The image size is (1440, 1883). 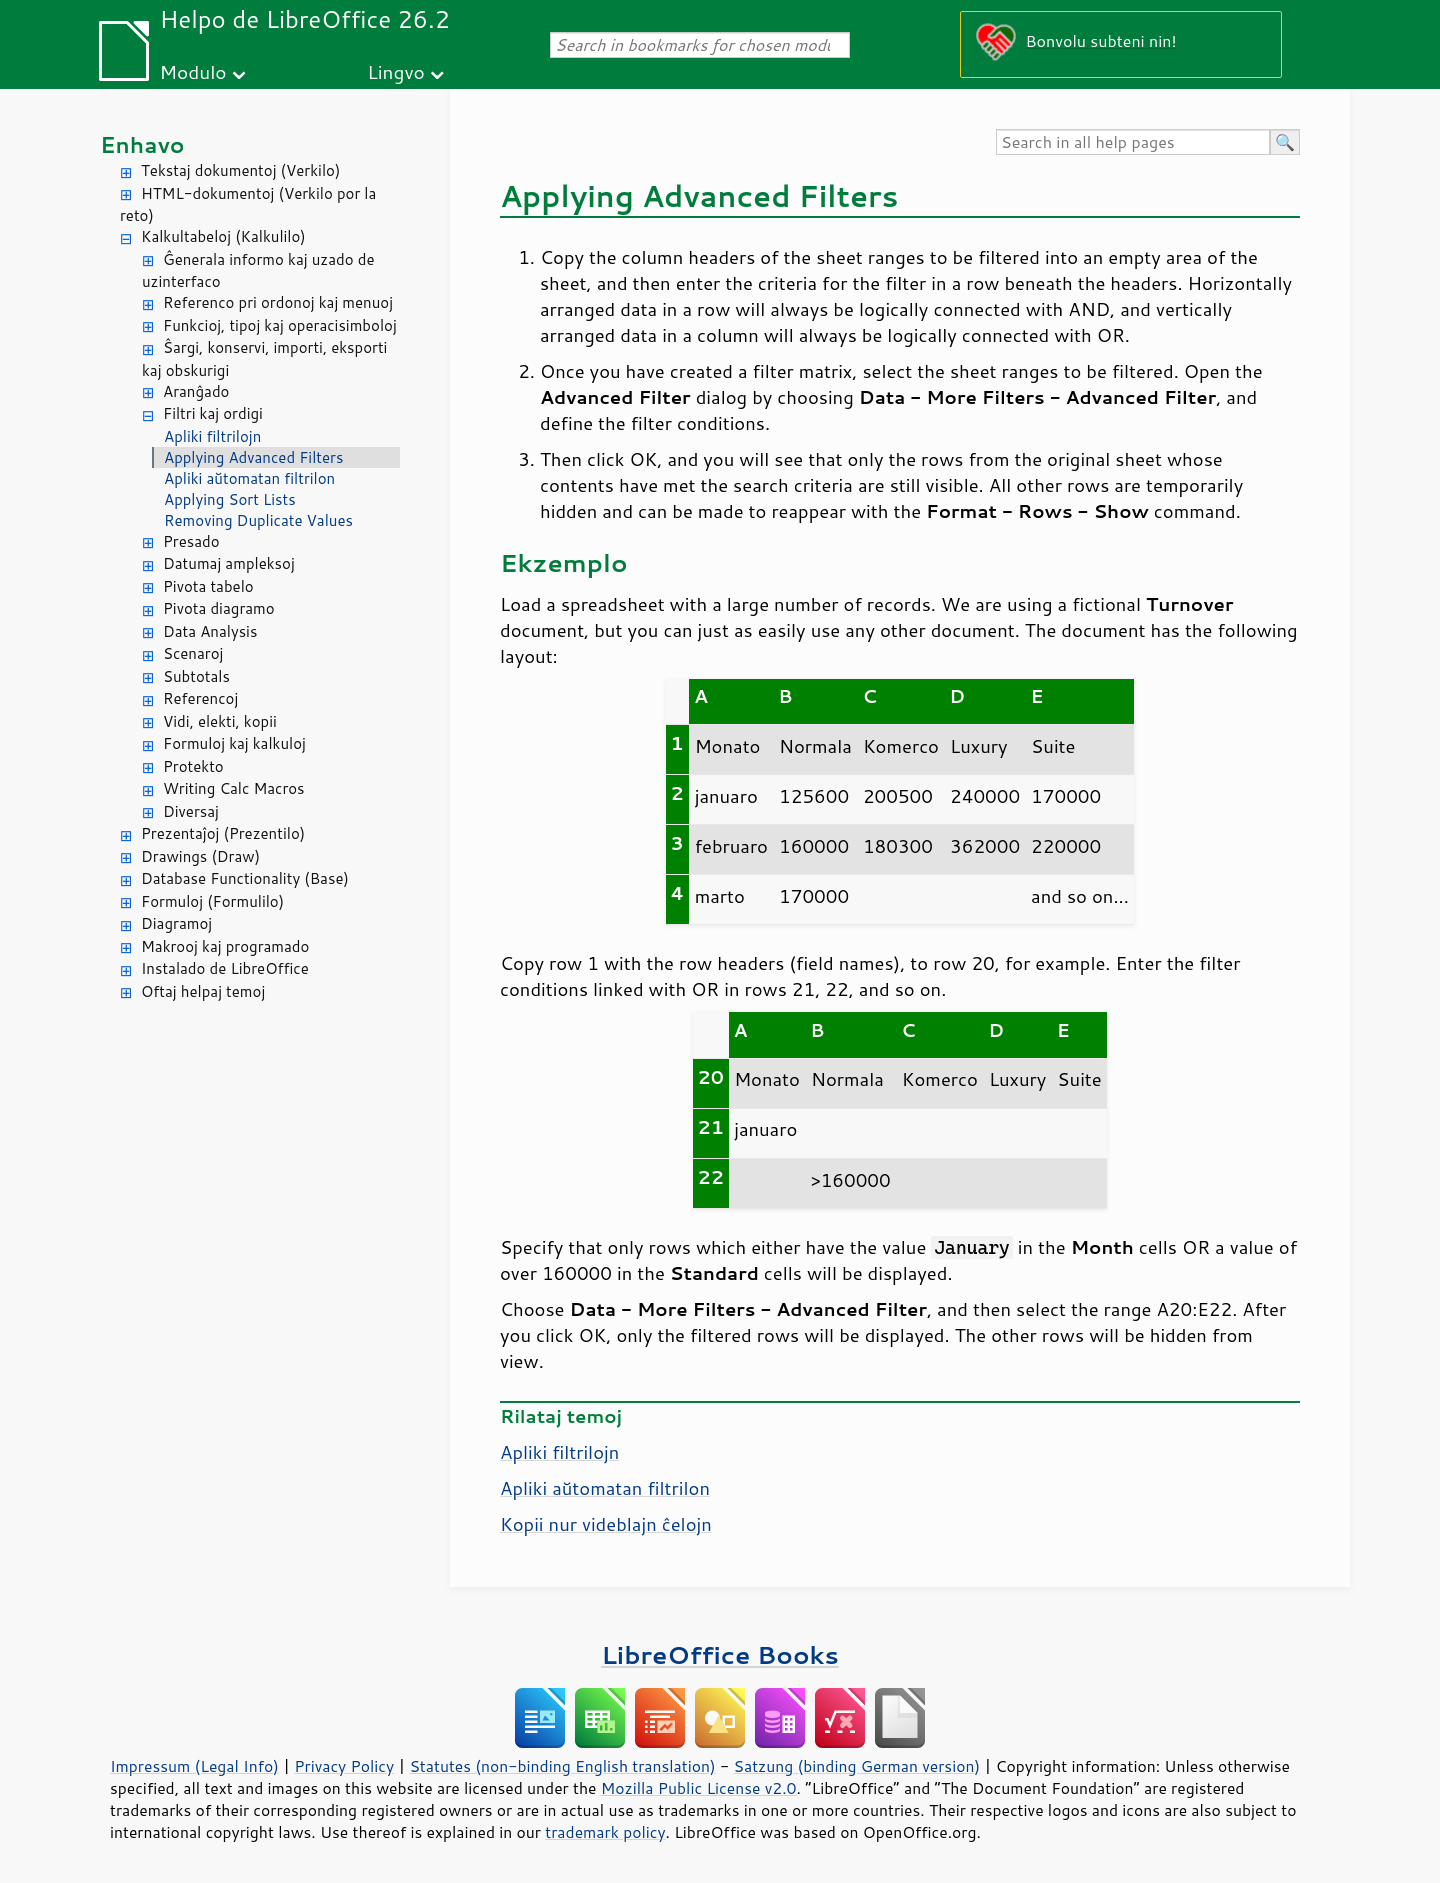 What do you see at coordinates (219, 608) in the screenshot?
I see `Pivota diagramo` at bounding box center [219, 608].